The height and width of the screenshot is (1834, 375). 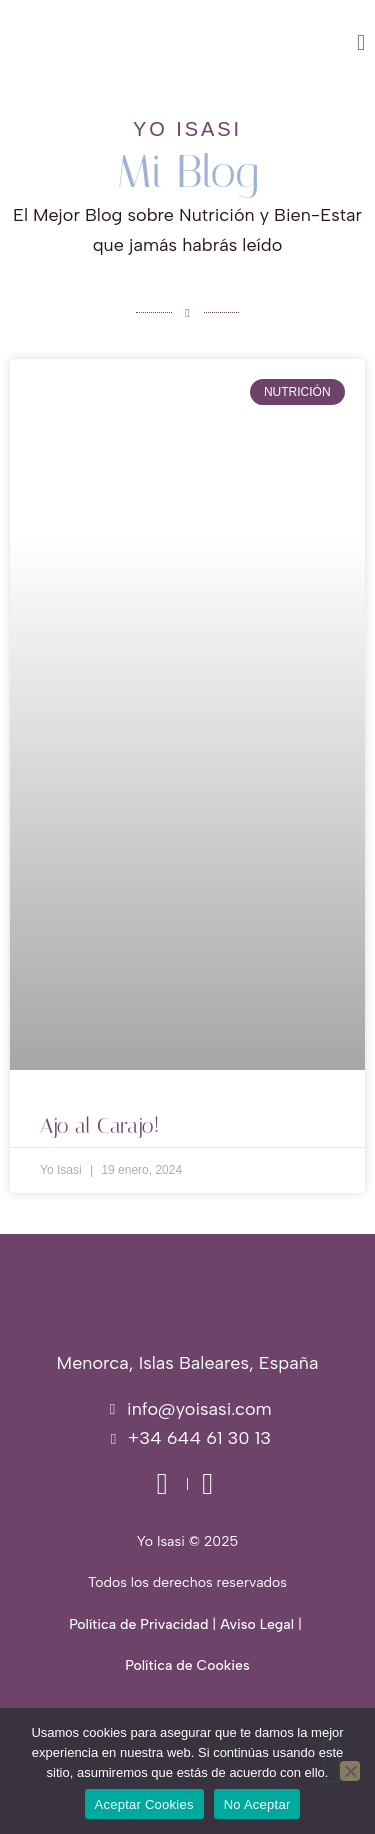 What do you see at coordinates (350, 1771) in the screenshot?
I see `[No Aceptar]` at bounding box center [350, 1771].